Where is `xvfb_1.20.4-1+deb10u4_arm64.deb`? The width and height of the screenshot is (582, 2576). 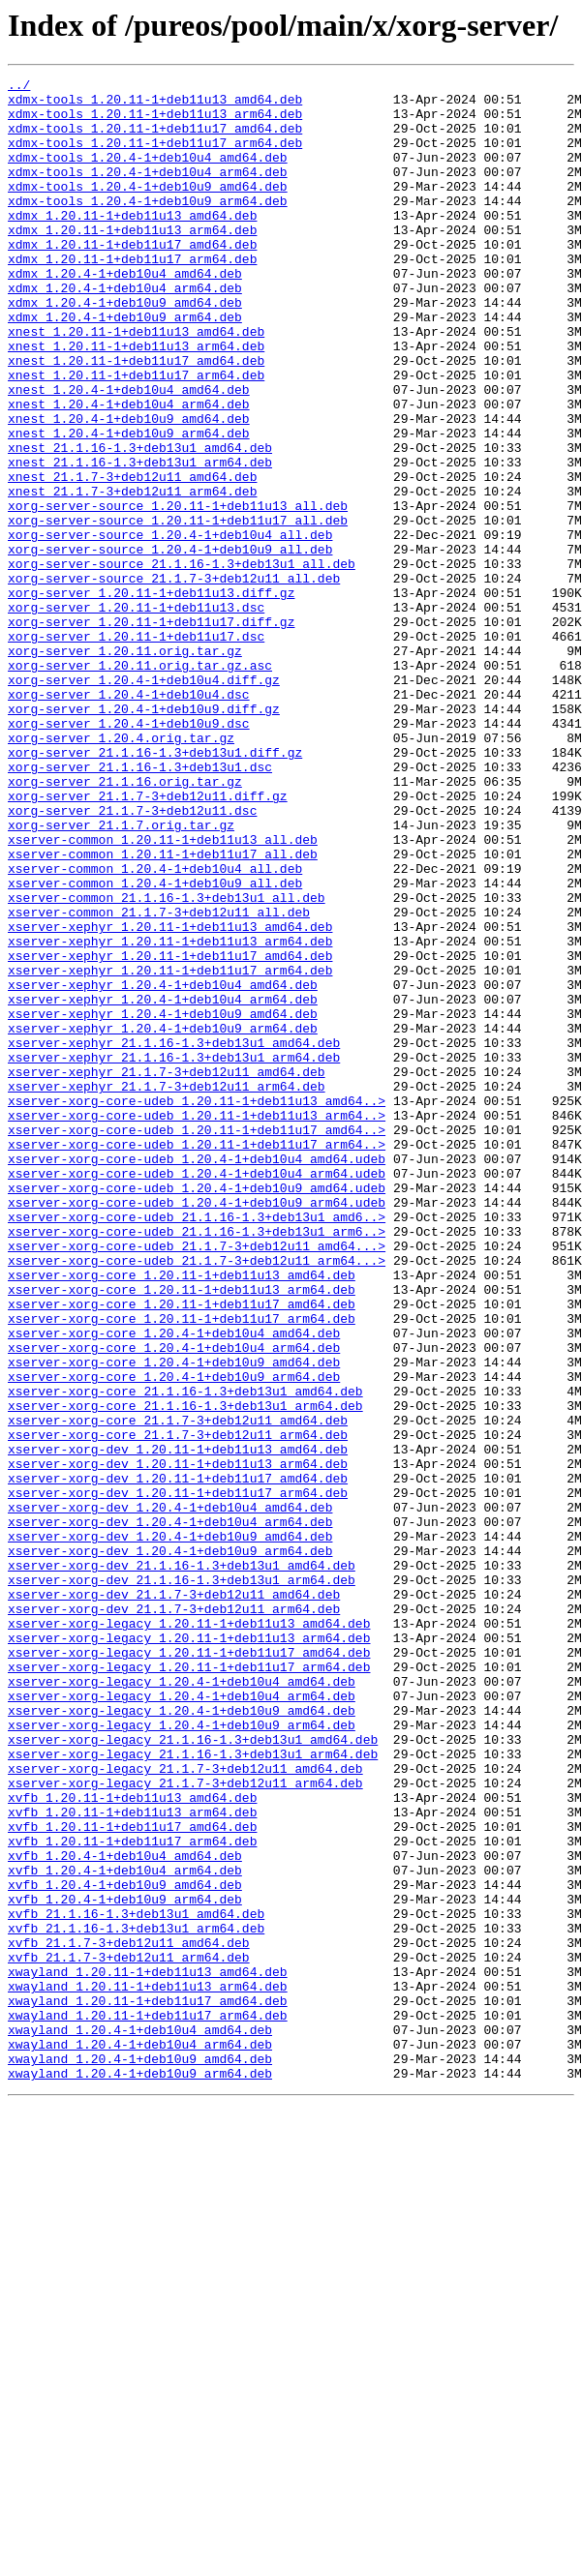 xvfb_1.20.4-1+deb10u4_arm64.deb is located at coordinates (125, 2229).